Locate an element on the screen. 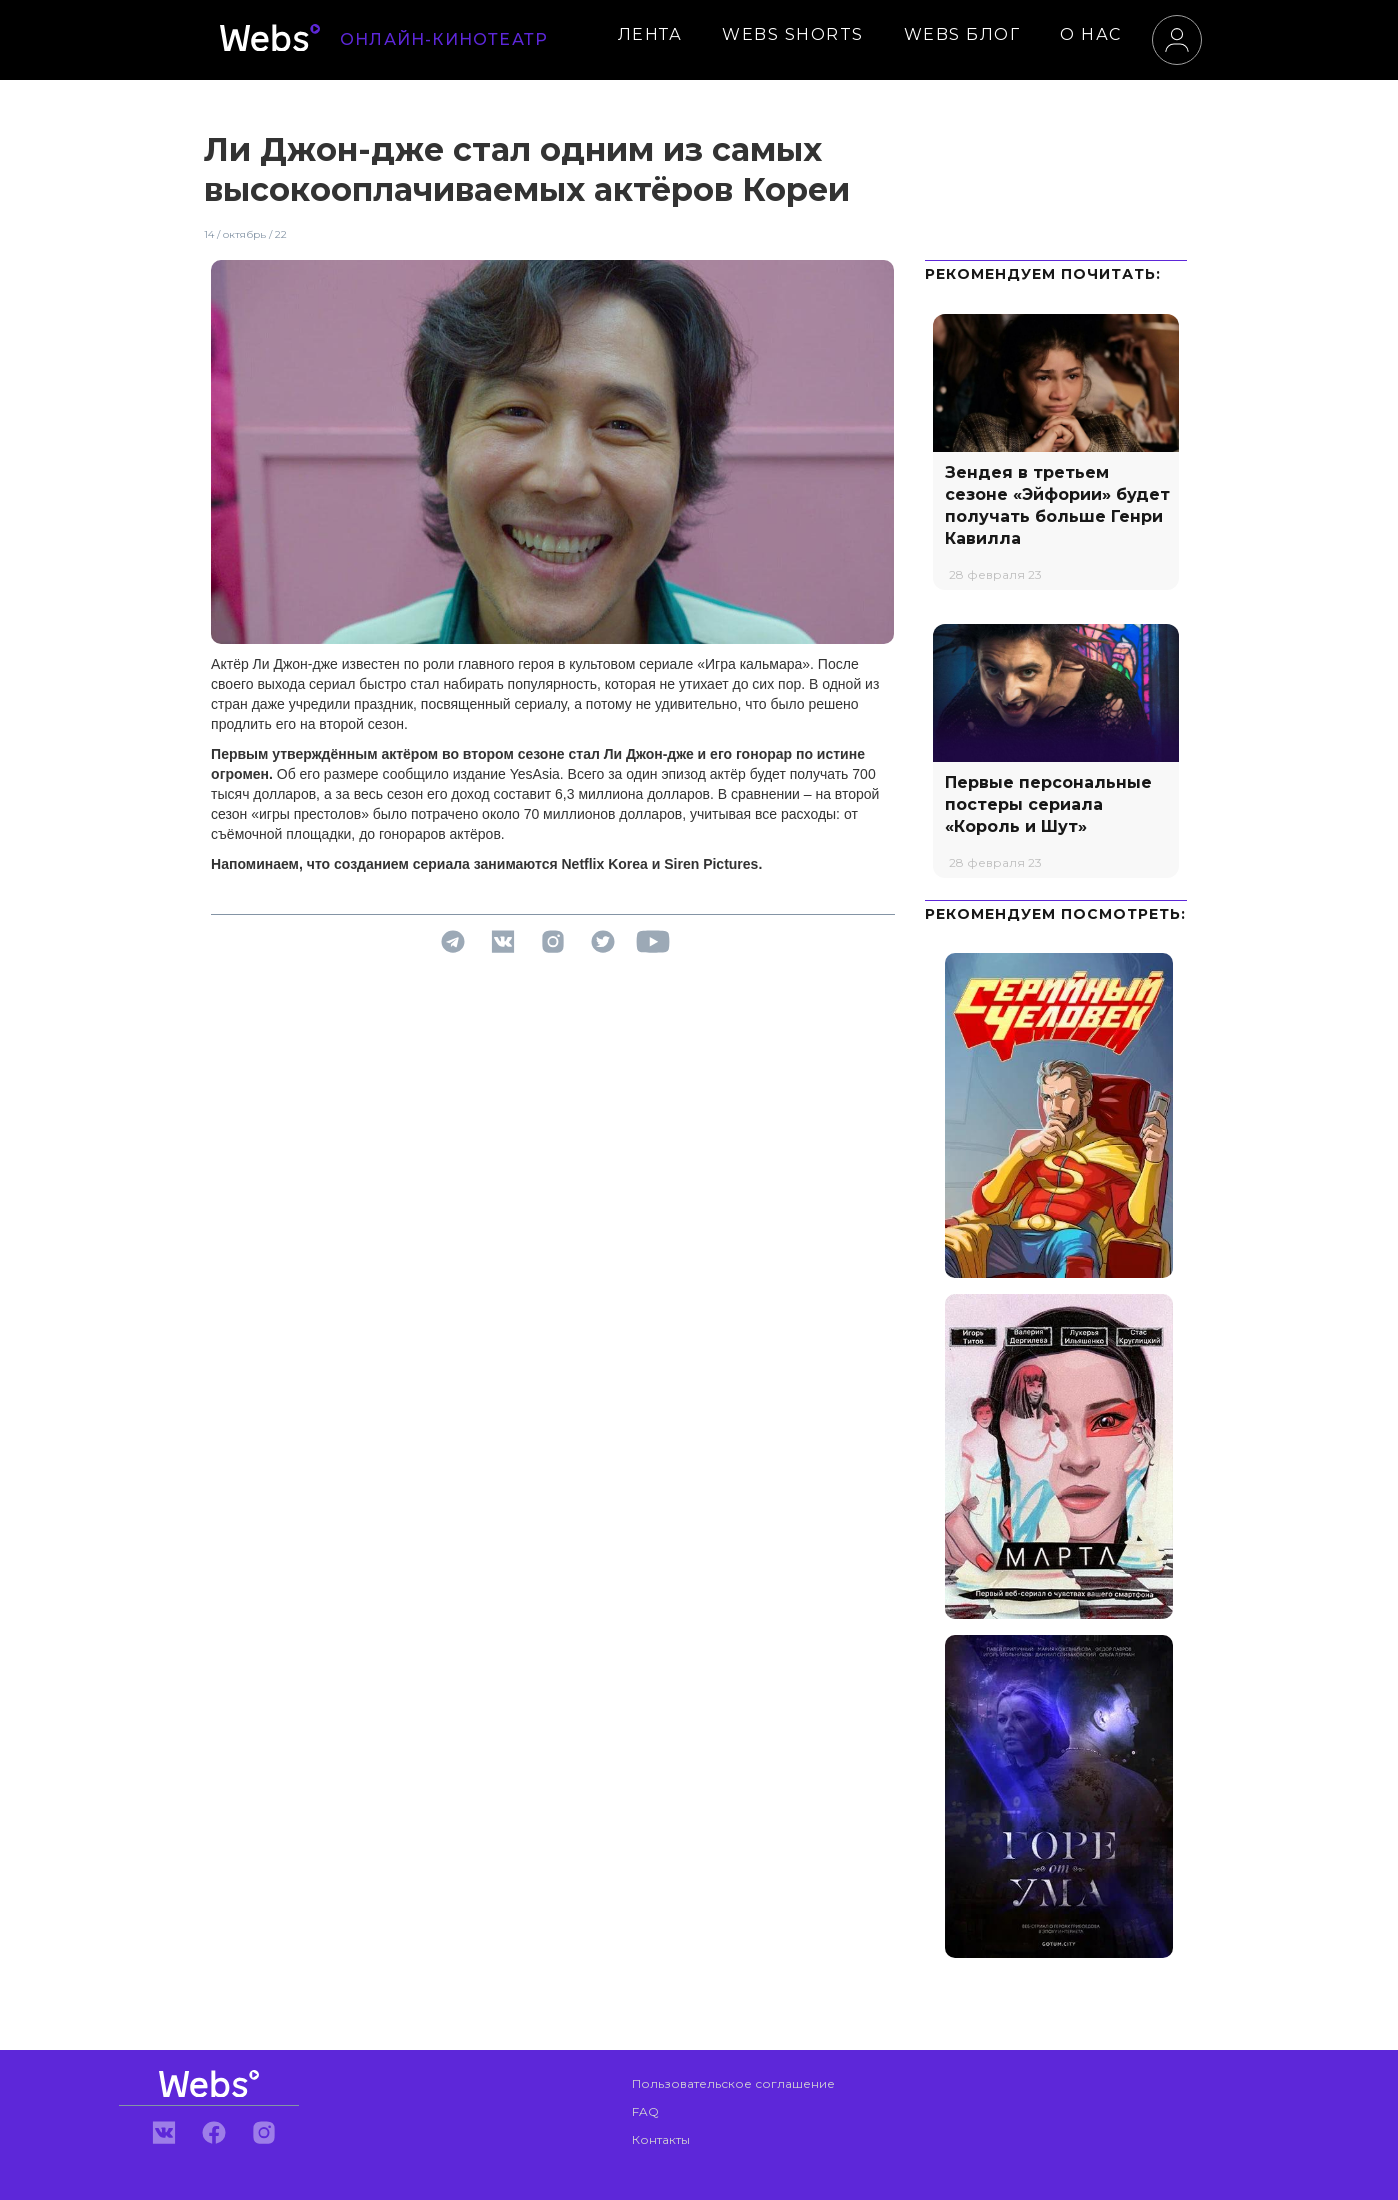  Пользовательское соглашение is located at coordinates (733, 2083).